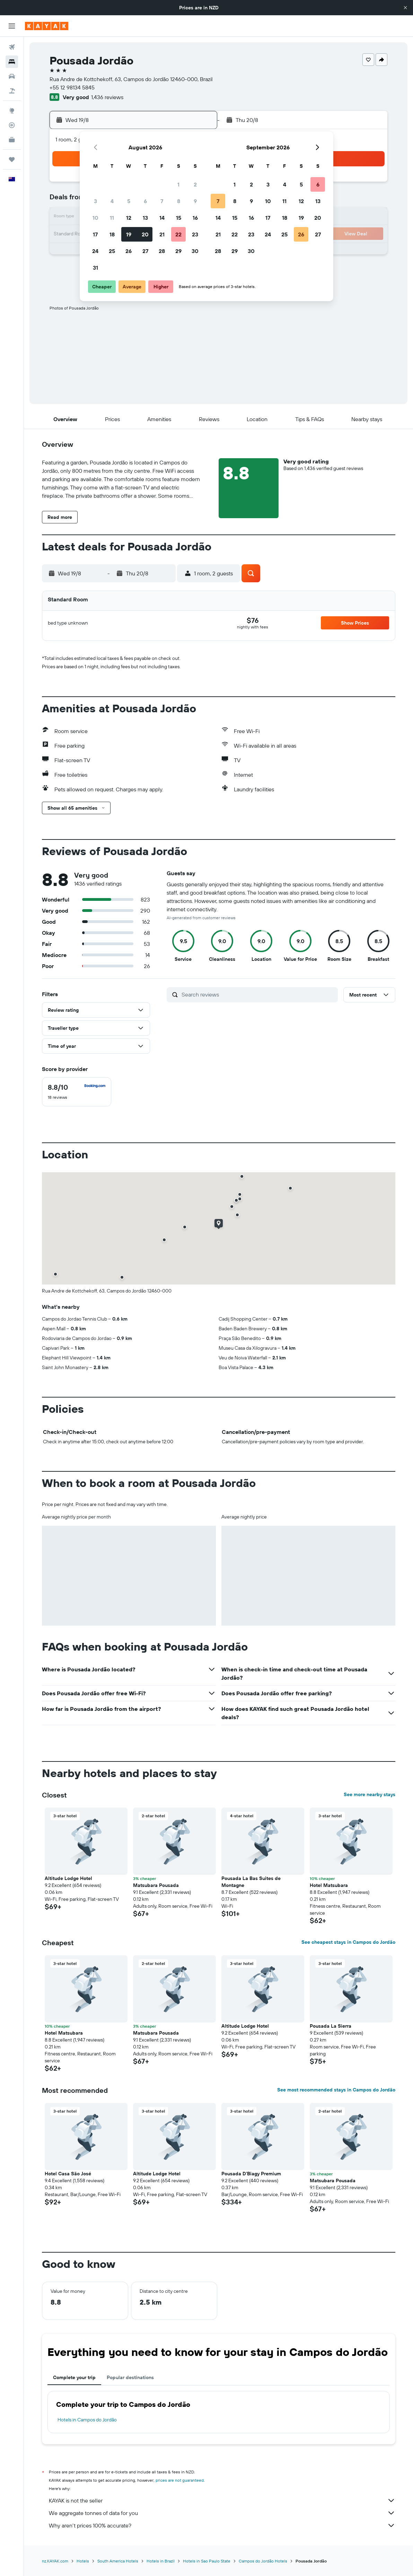  I want to click on 25 [button], so click(112, 250).